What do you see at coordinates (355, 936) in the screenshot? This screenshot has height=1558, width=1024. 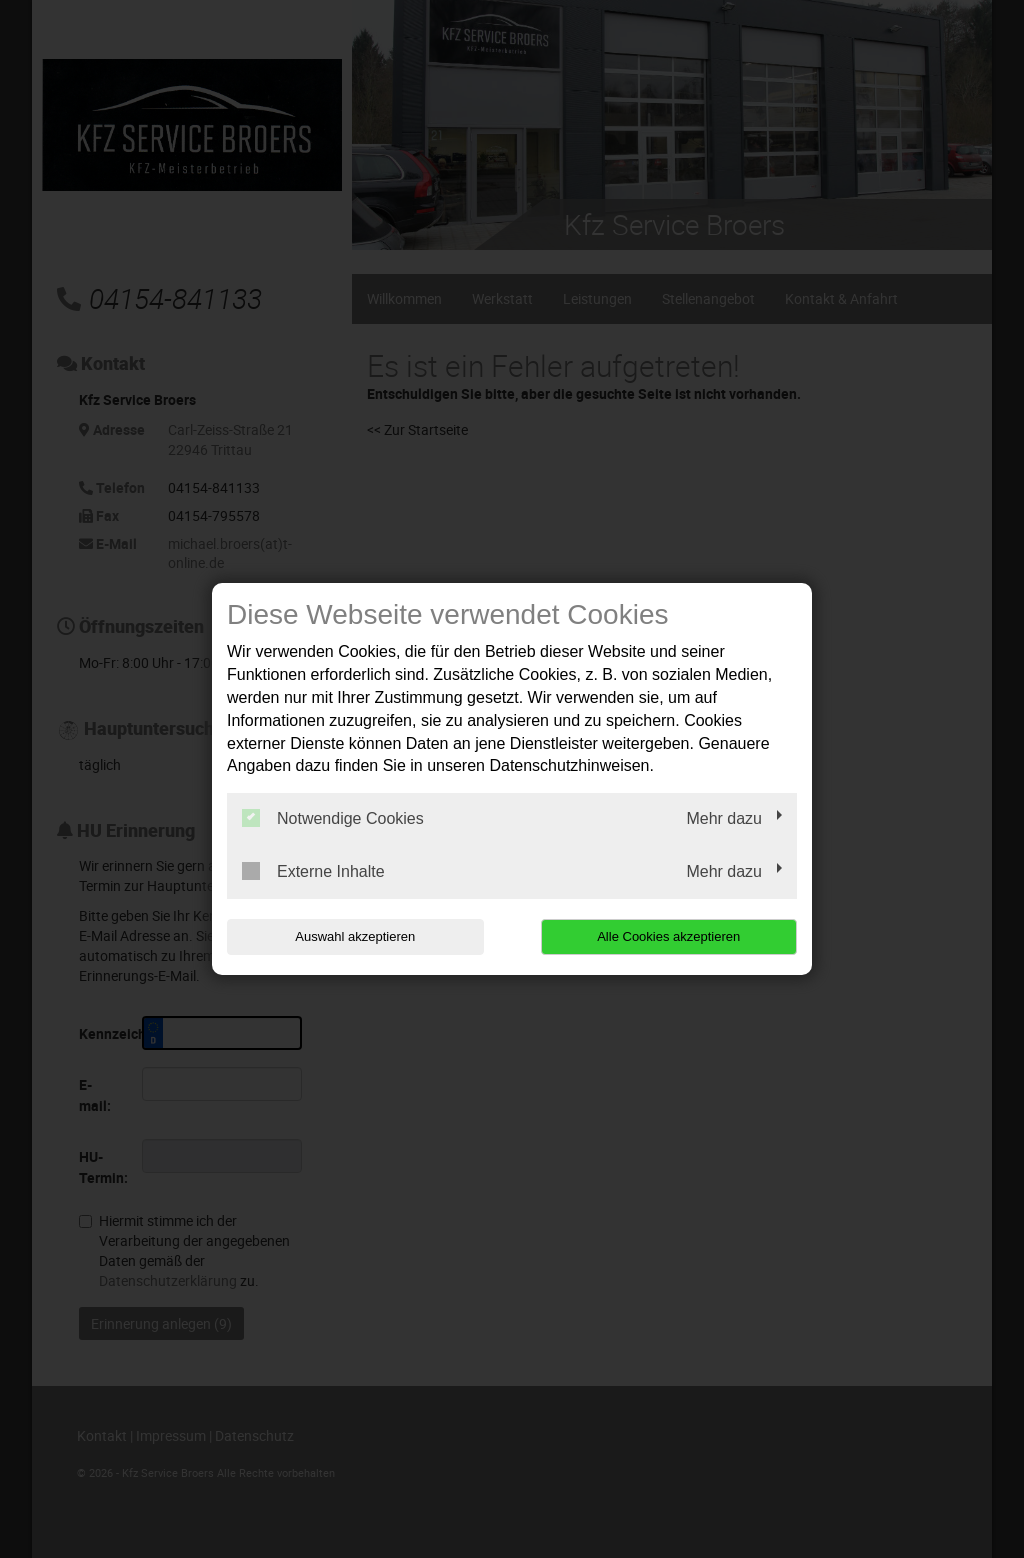 I see `Auswahl akzeptieren` at bounding box center [355, 936].